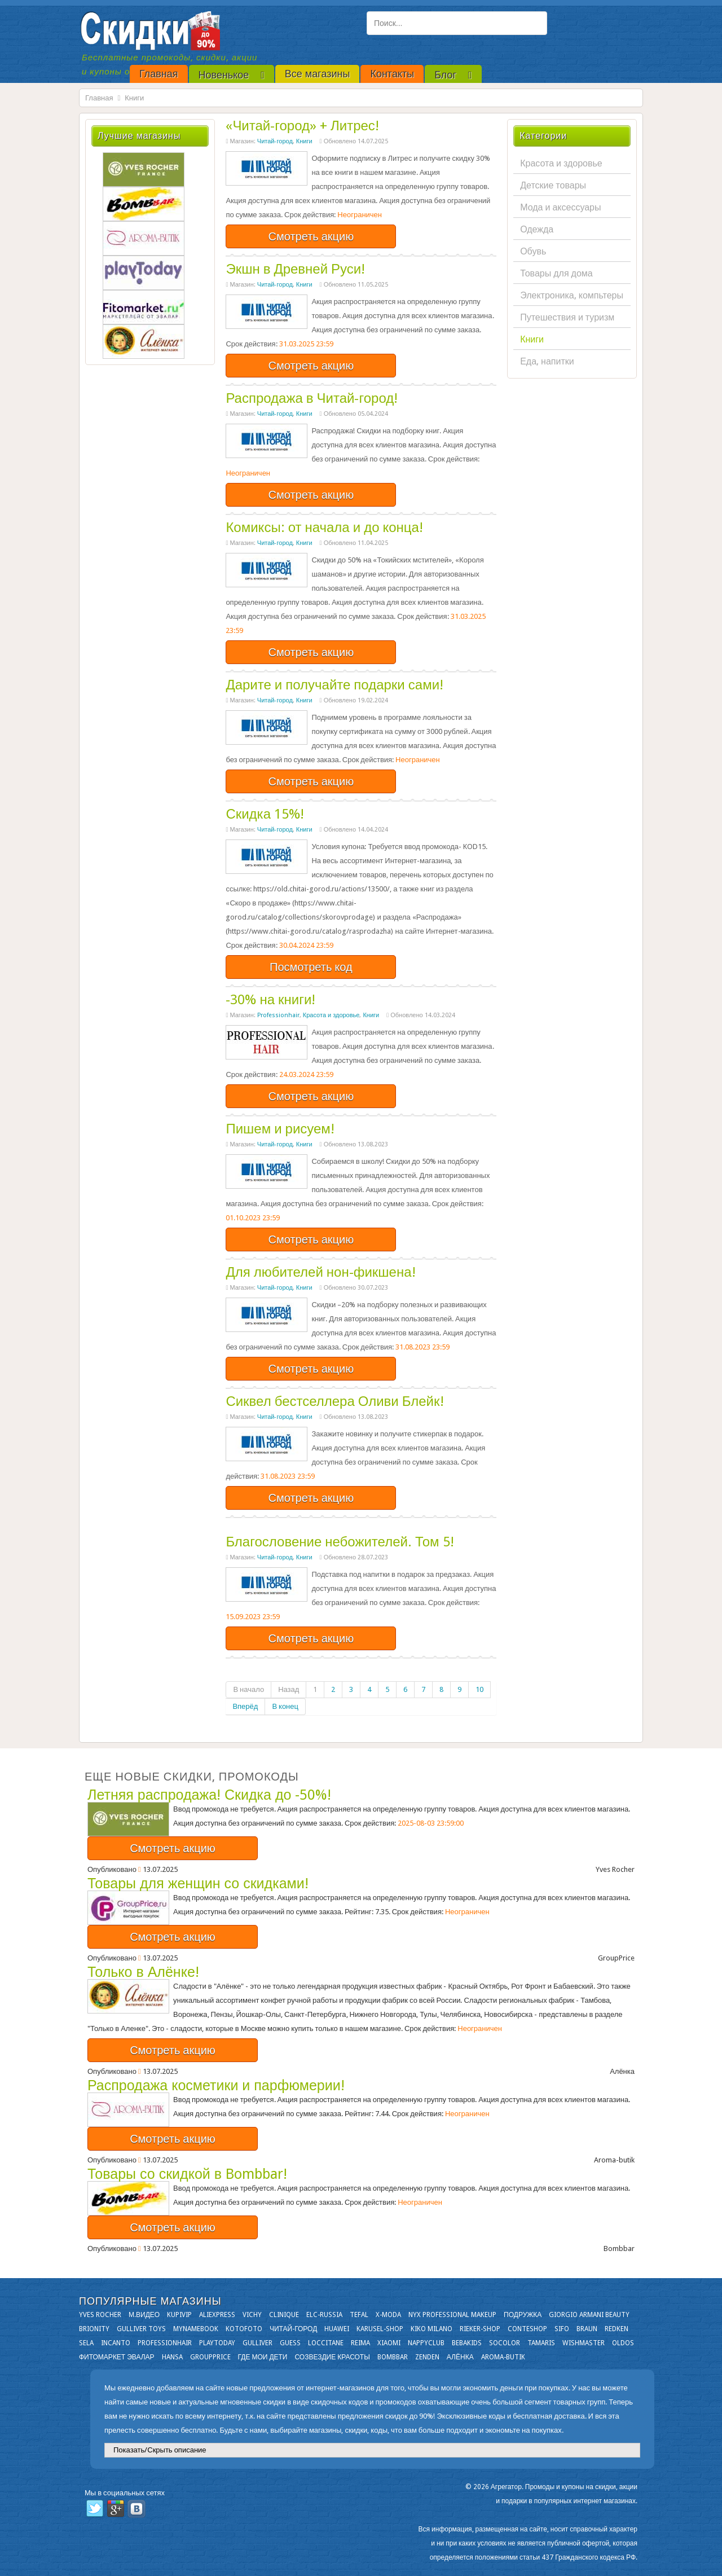  I want to click on 10, so click(479, 1689).